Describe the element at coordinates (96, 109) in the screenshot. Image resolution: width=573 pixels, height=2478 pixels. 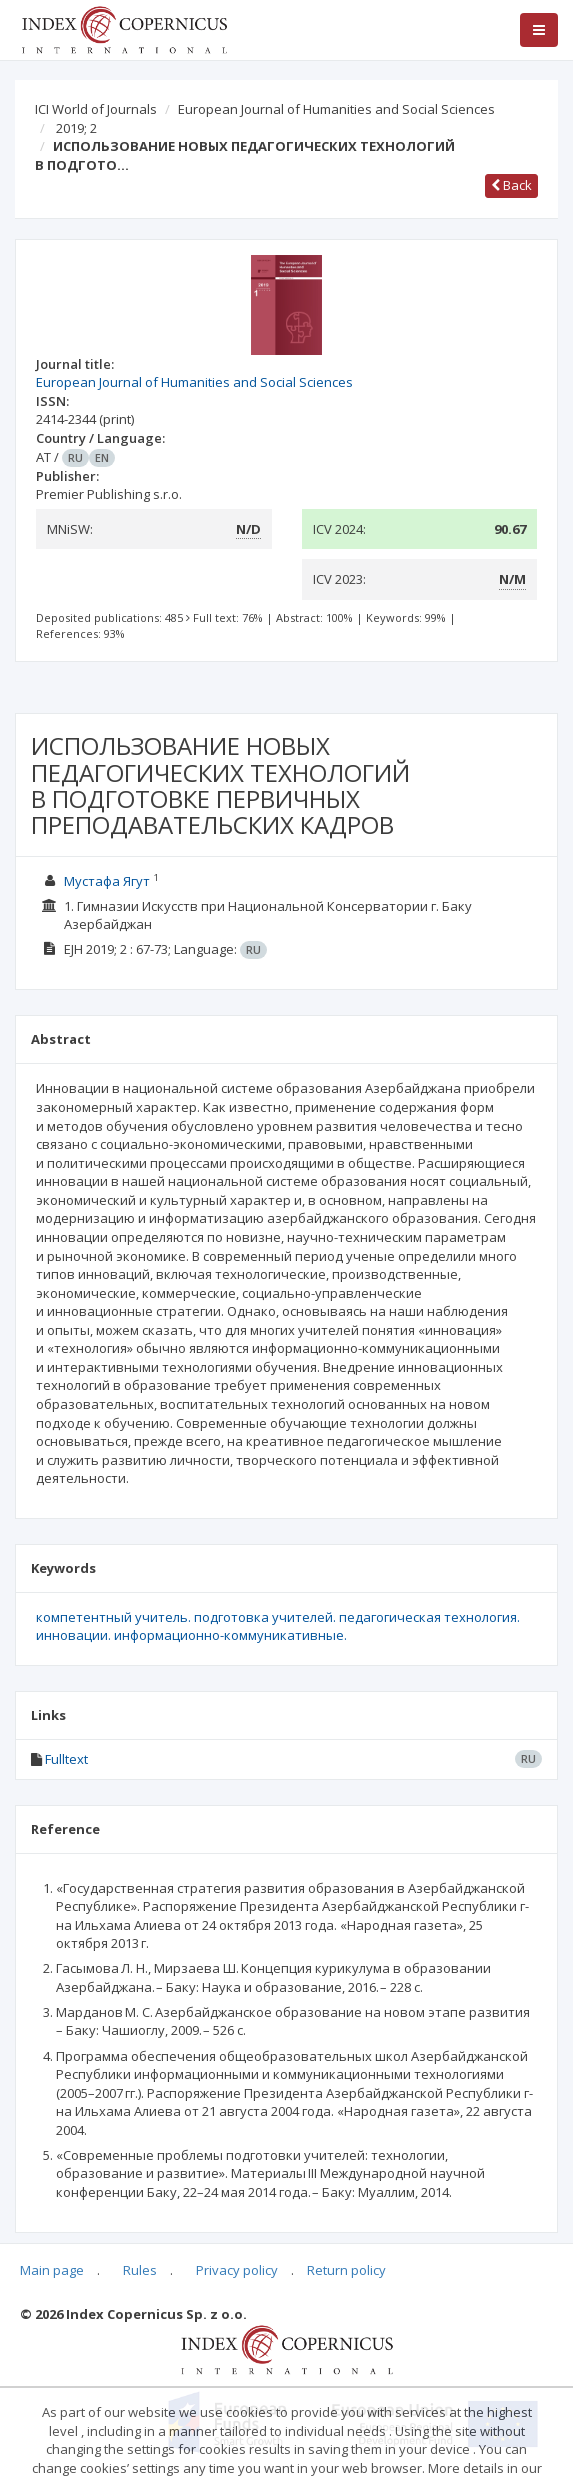
I see `ICI World of Journals` at that location.